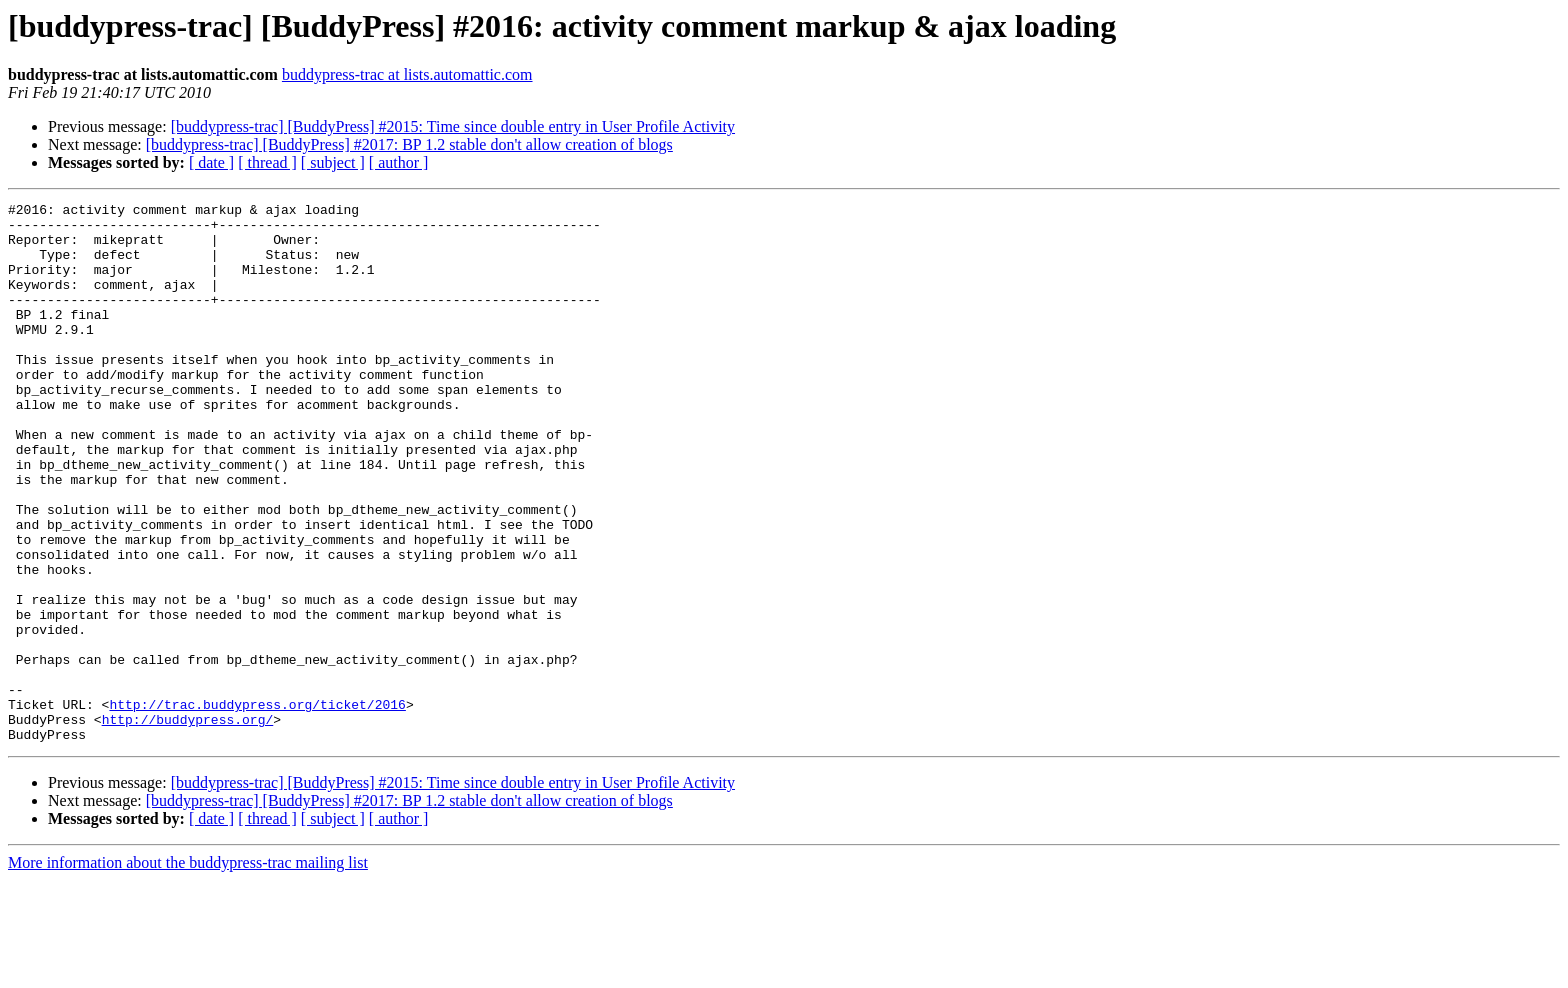 The height and width of the screenshot is (988, 1568). What do you see at coordinates (409, 144) in the screenshot?
I see `[buddypress-trac] [BuddyPress] #2017: BP 1.2 stable don't allow creation of blogs` at bounding box center [409, 144].